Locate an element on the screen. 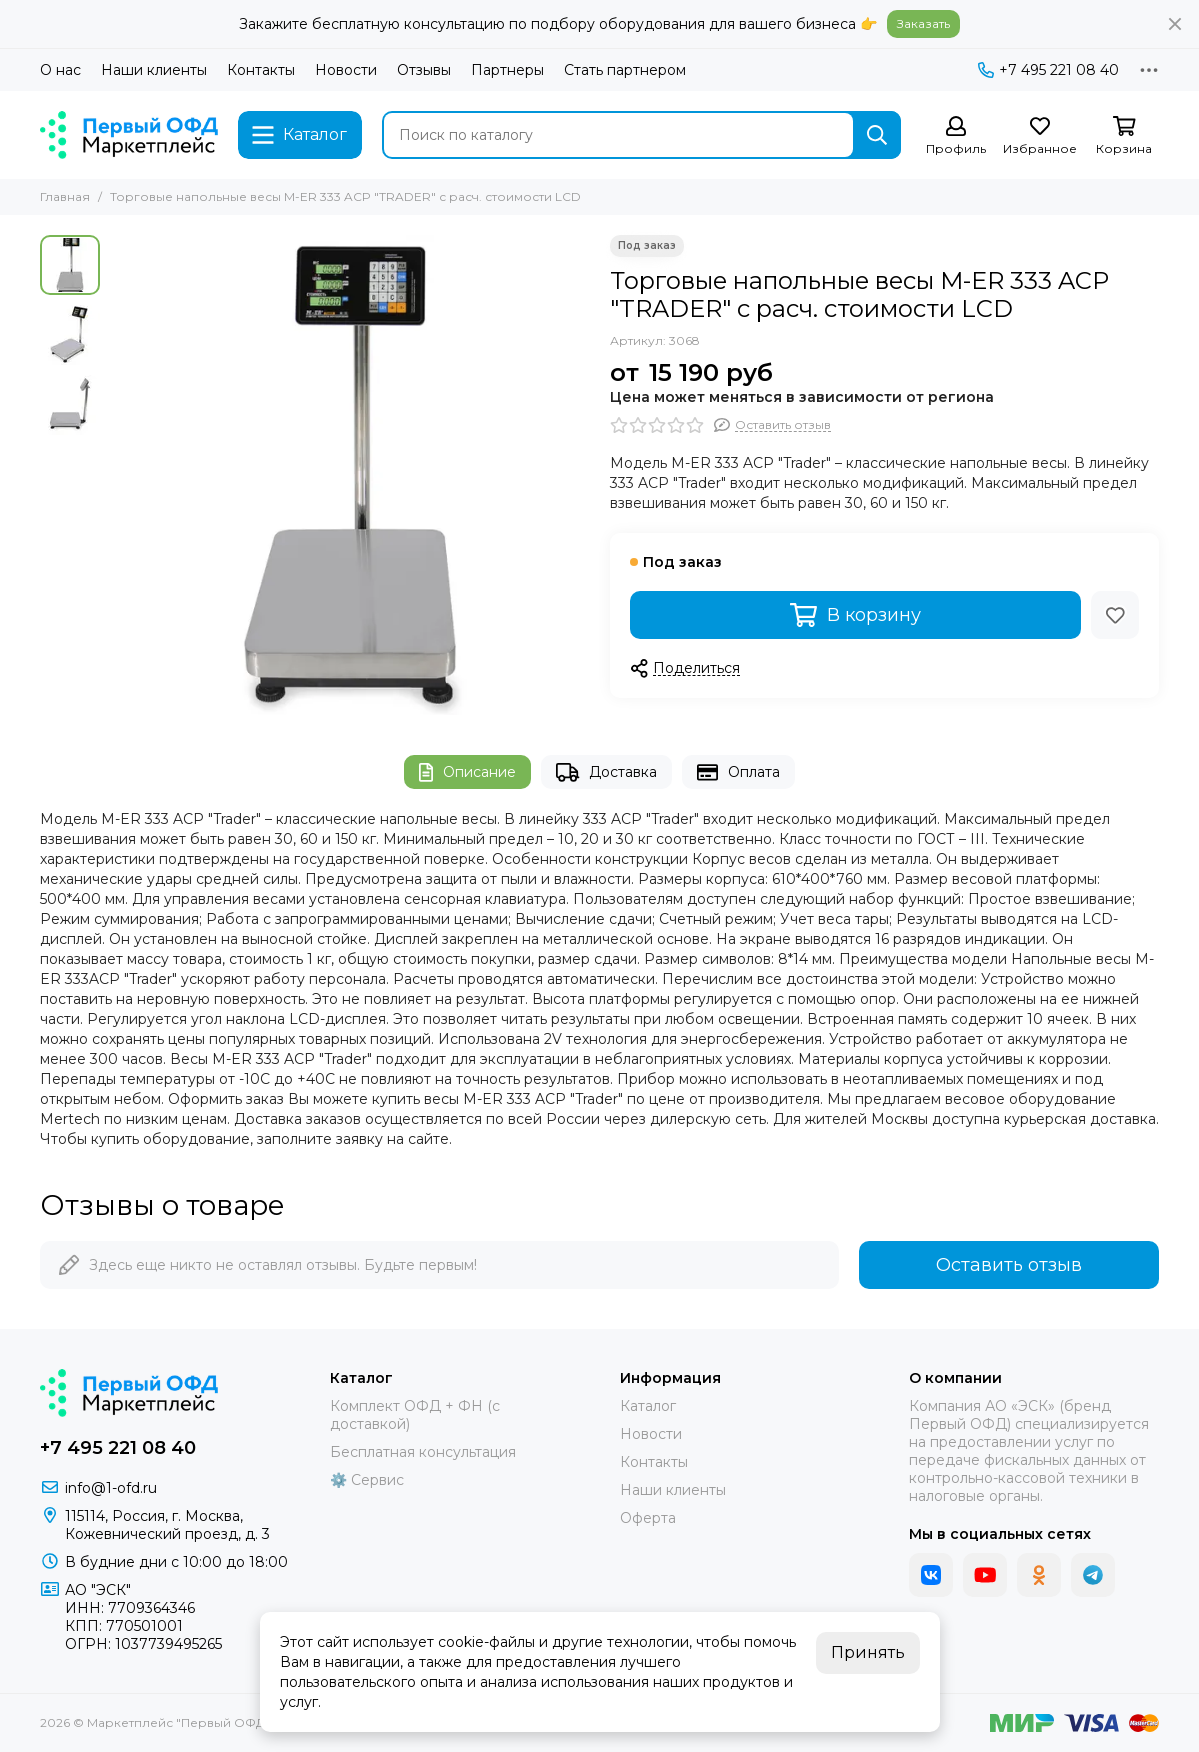 The image size is (1199, 1752). О нас is located at coordinates (60, 70).